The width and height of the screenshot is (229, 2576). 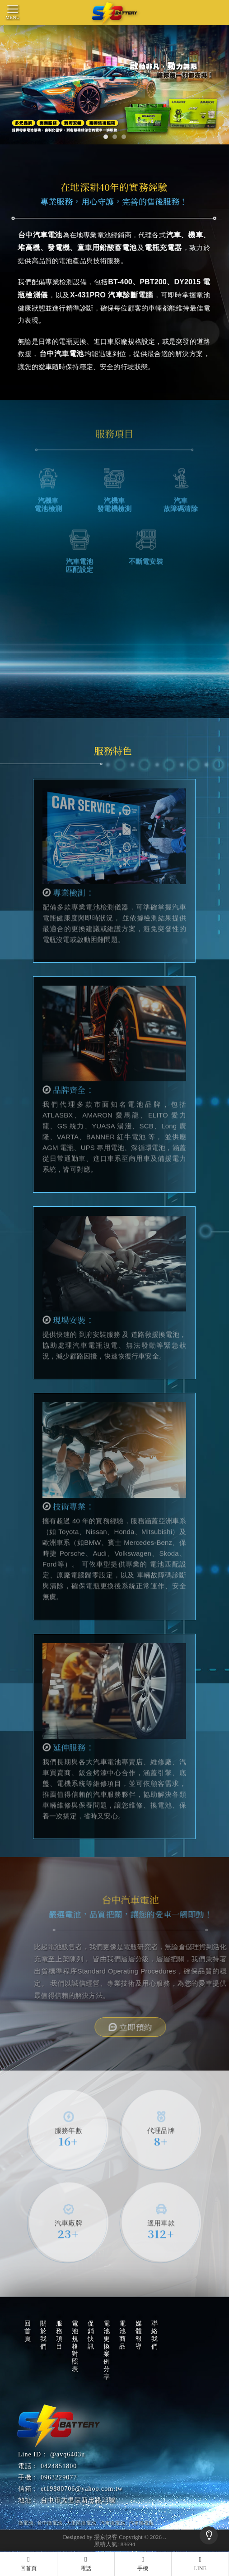 I want to click on 汽車換電瓶, so click(x=141, y=2522).